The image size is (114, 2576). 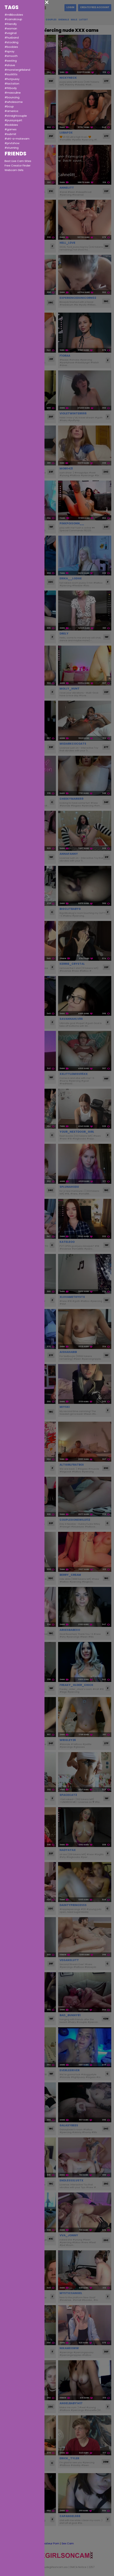 What do you see at coordinates (11, 88) in the screenshot?
I see `#fitbody` at bounding box center [11, 88].